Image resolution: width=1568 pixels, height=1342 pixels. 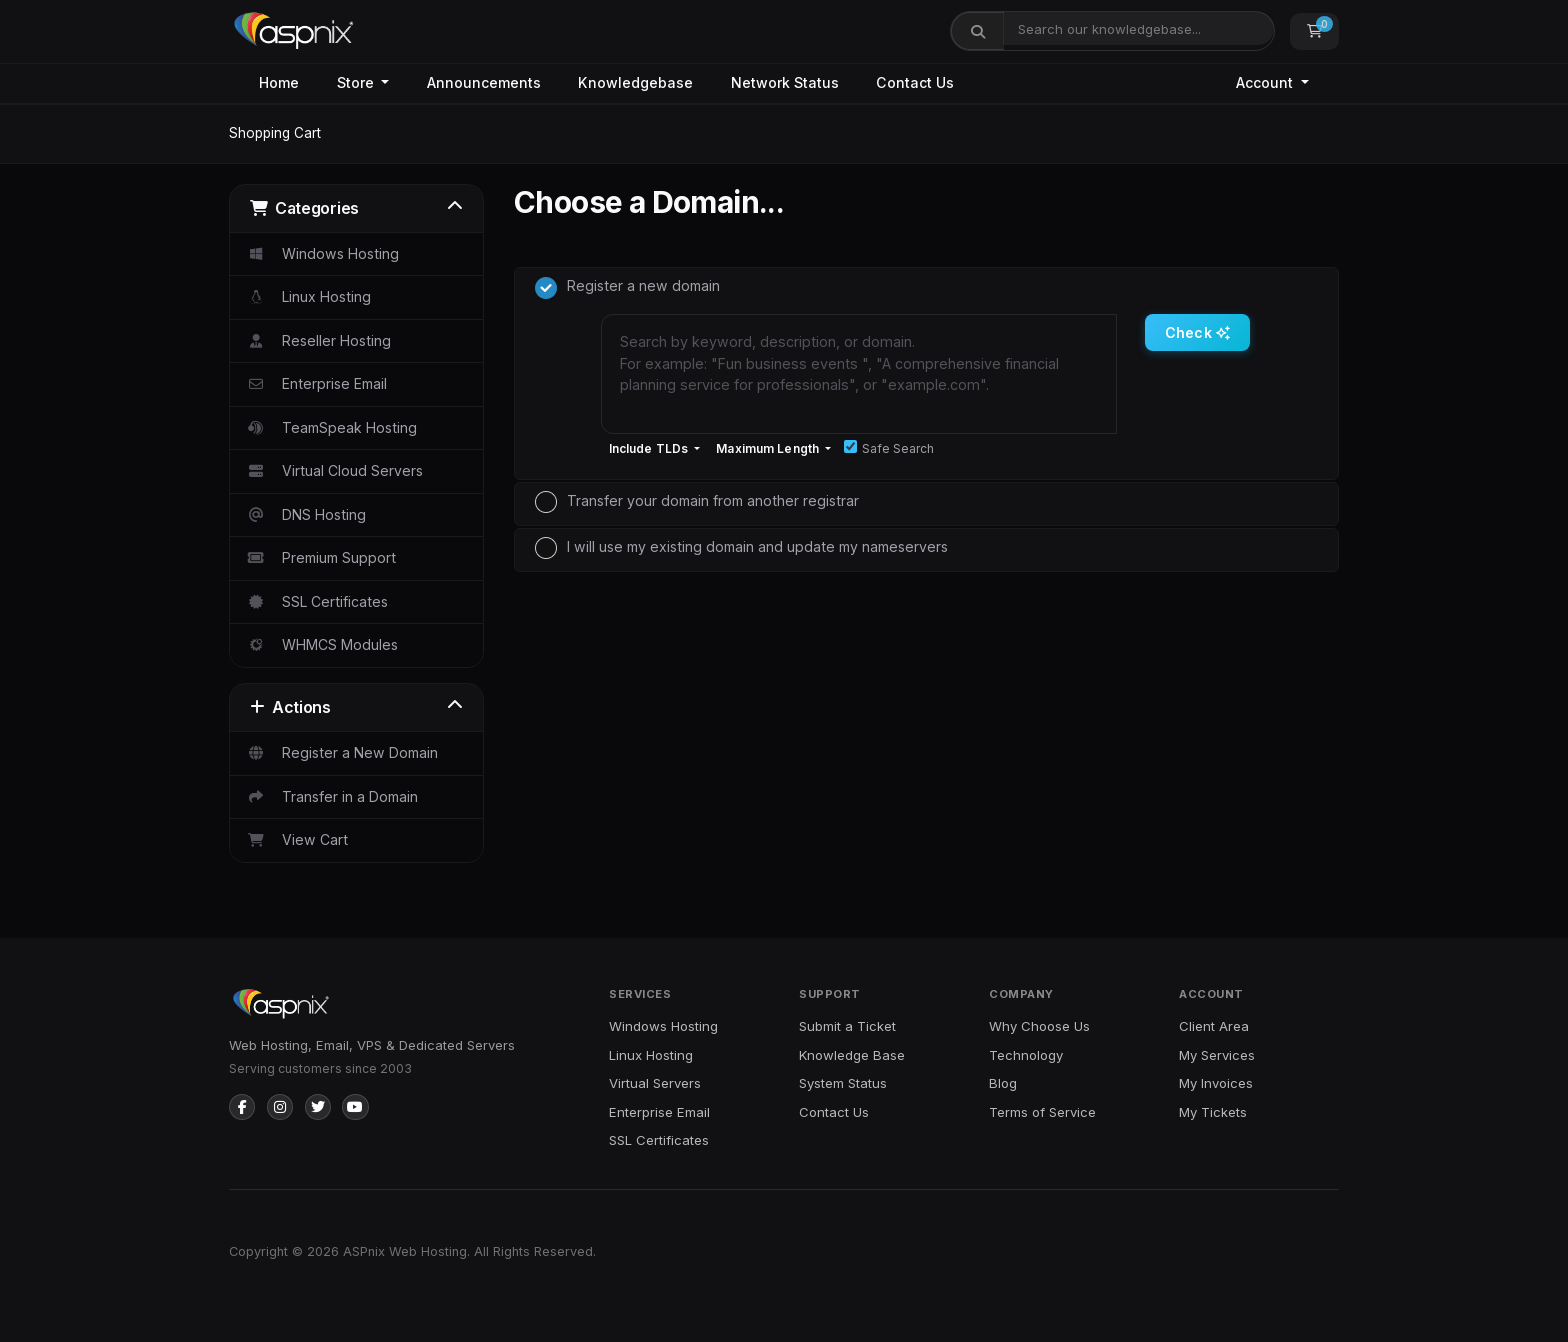 I want to click on View Cart, so click(x=297, y=839).